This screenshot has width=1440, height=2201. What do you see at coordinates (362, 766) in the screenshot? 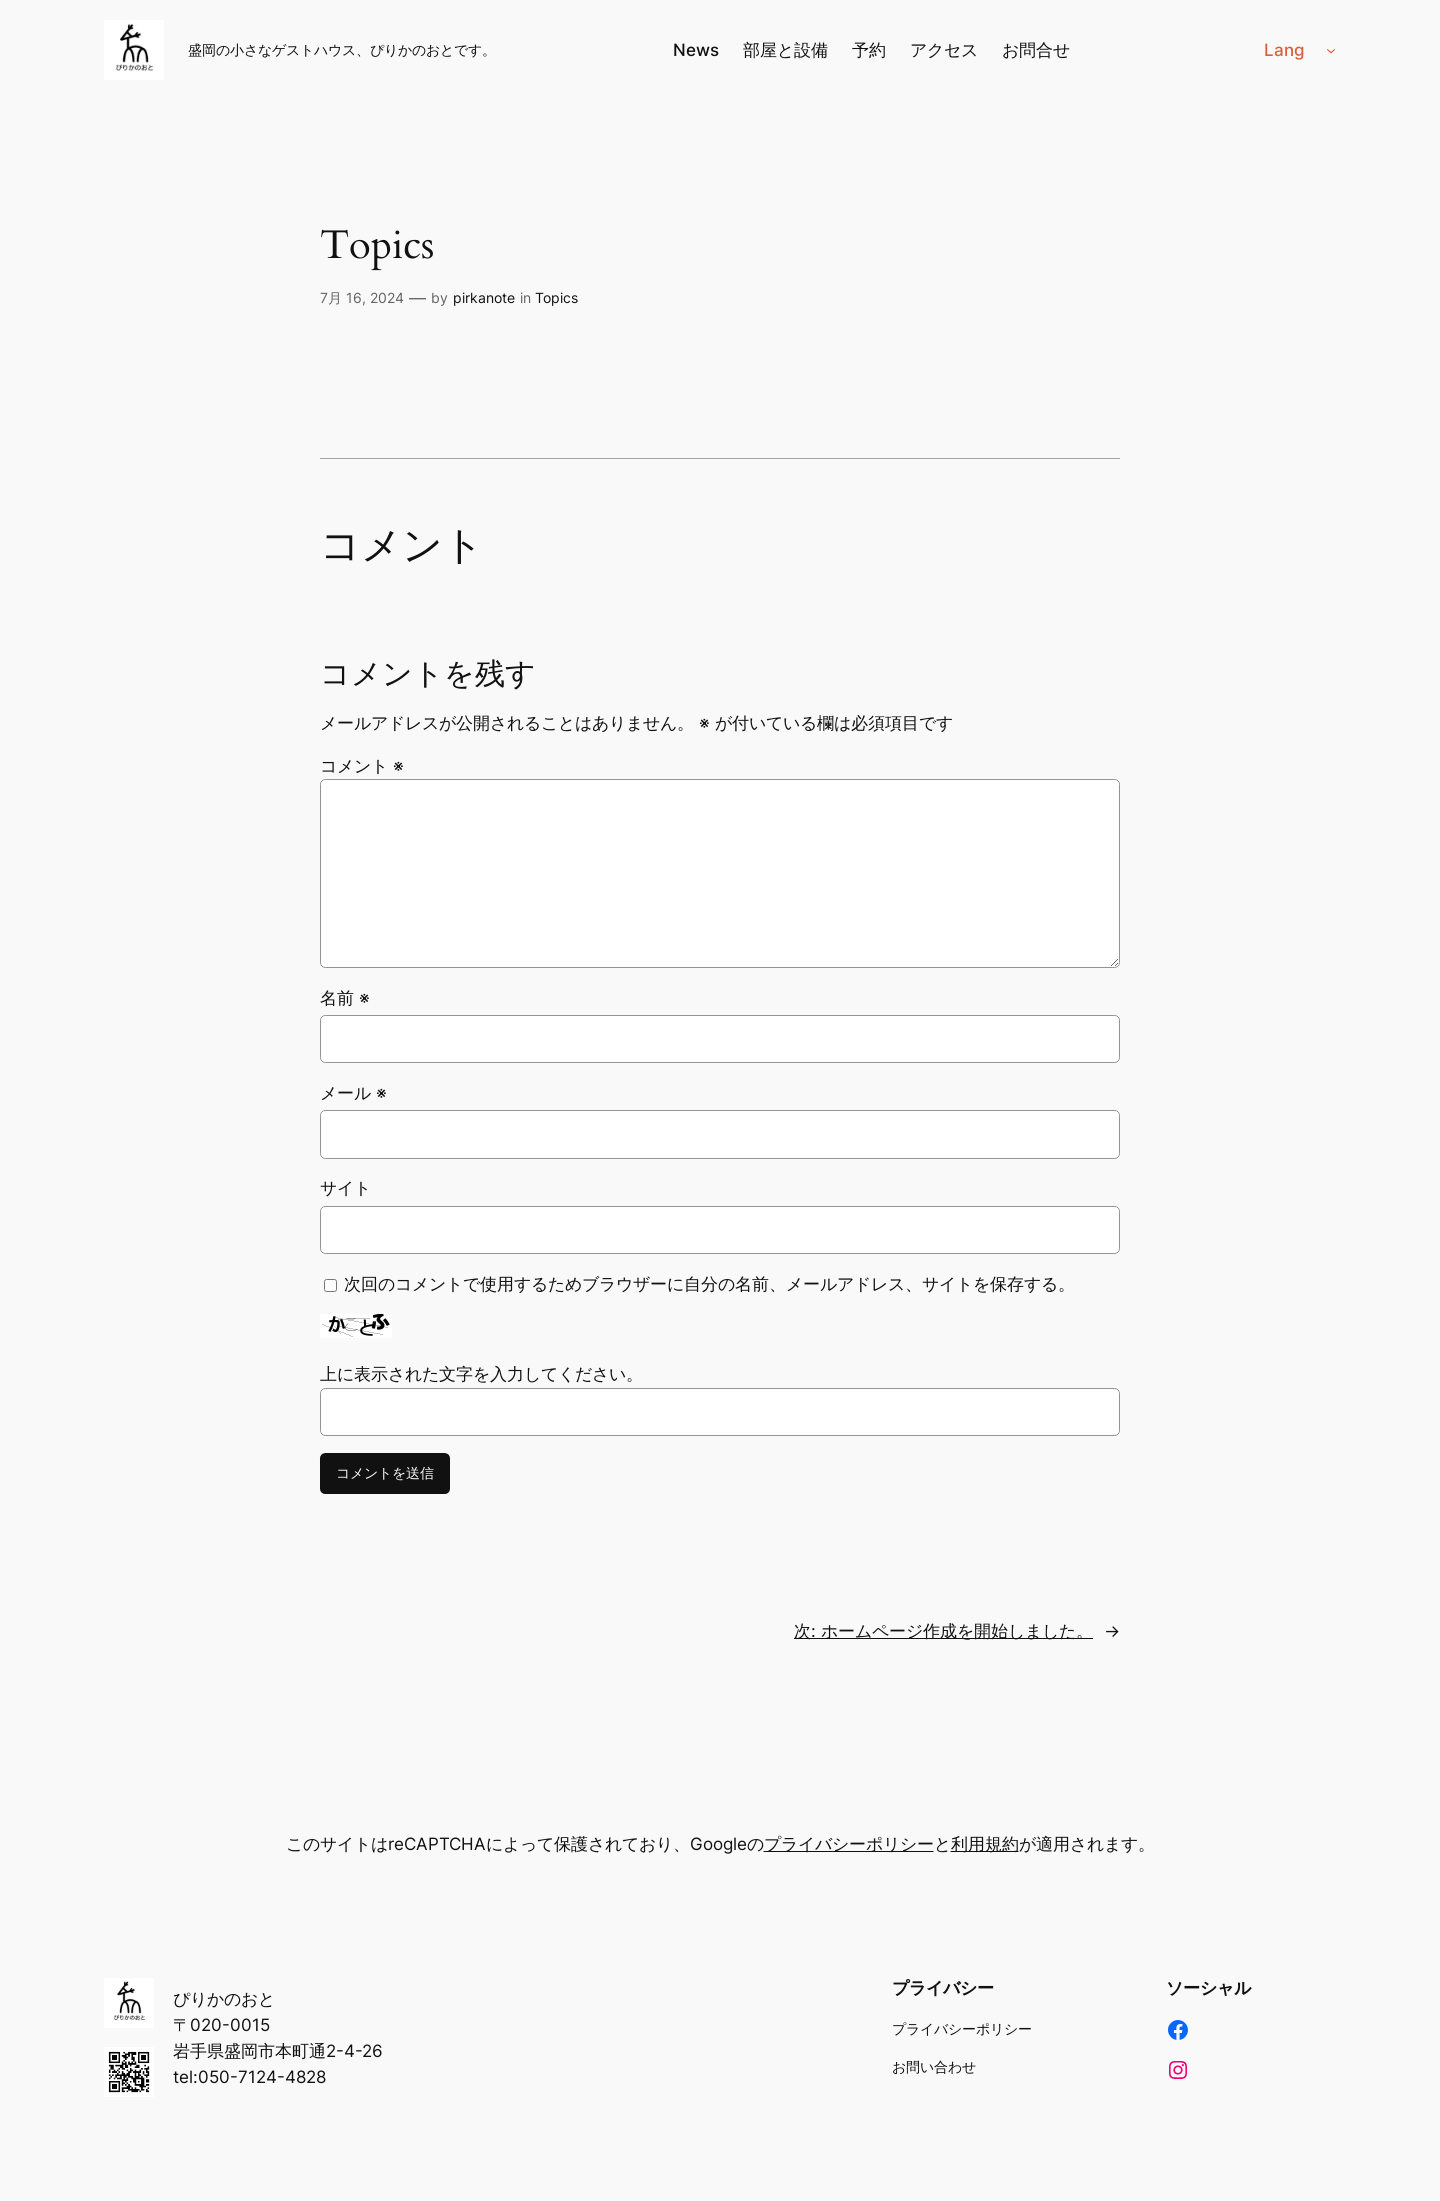
I see `コメント` at bounding box center [362, 766].